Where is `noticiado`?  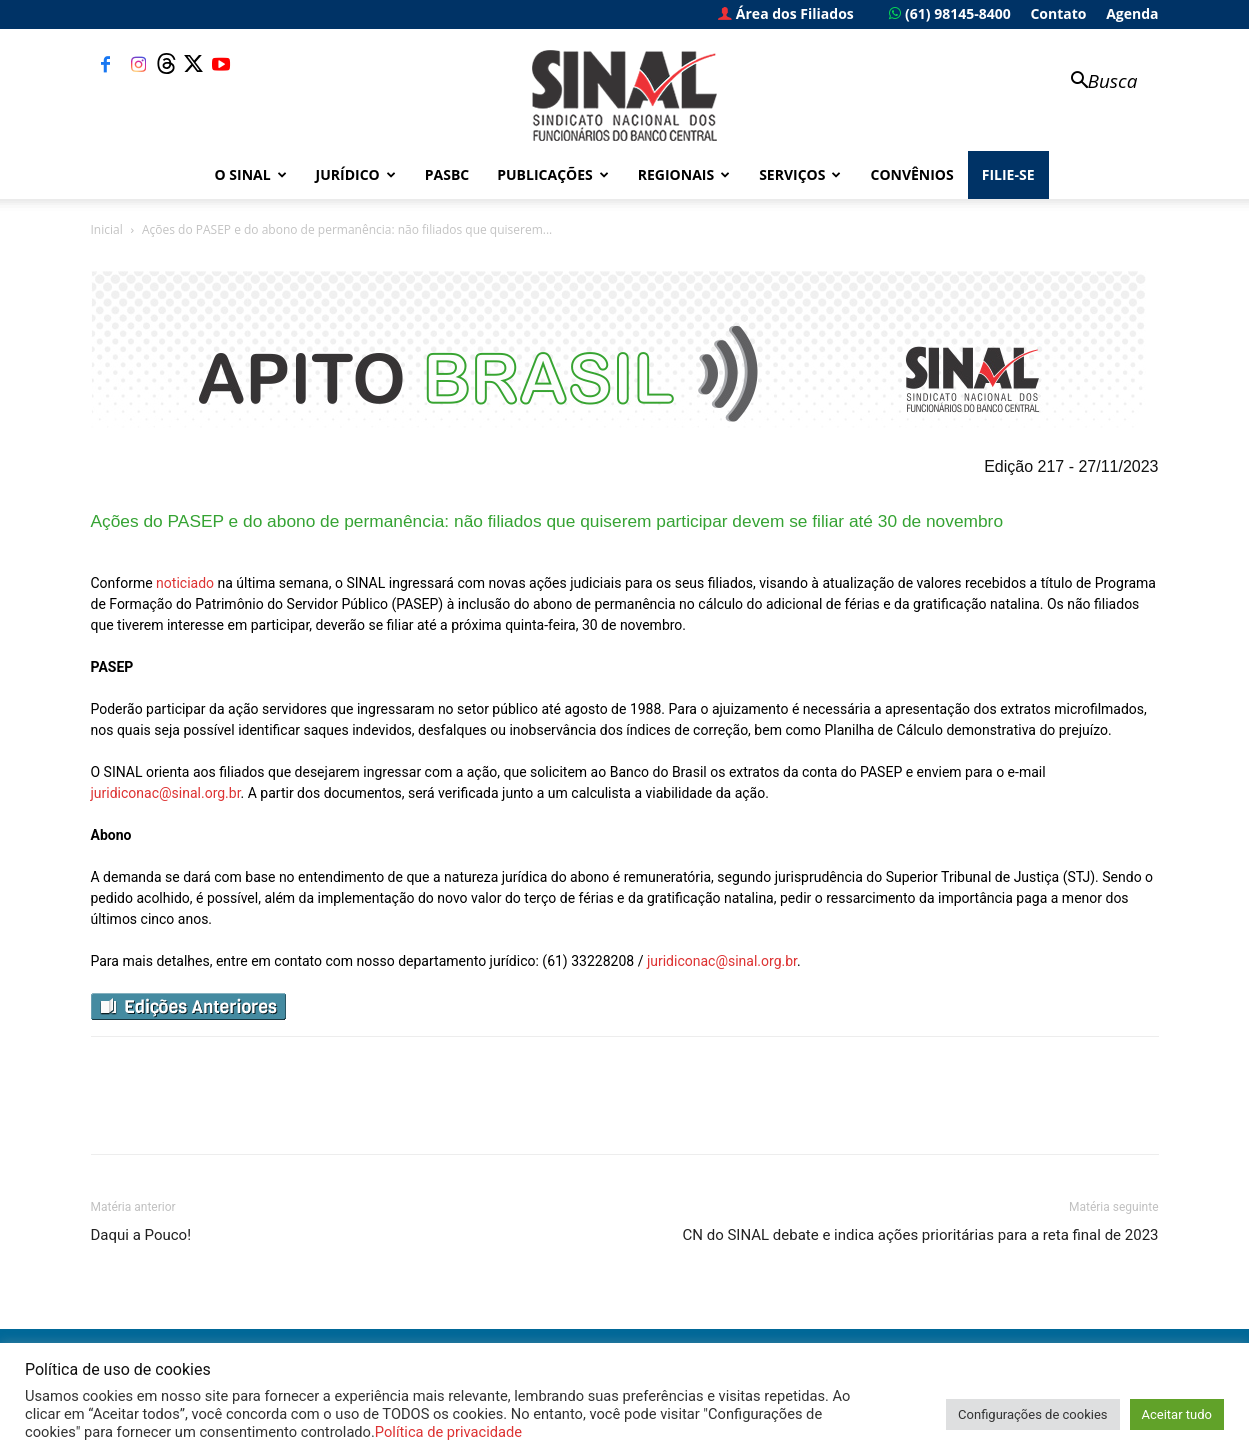
noticiado is located at coordinates (185, 583).